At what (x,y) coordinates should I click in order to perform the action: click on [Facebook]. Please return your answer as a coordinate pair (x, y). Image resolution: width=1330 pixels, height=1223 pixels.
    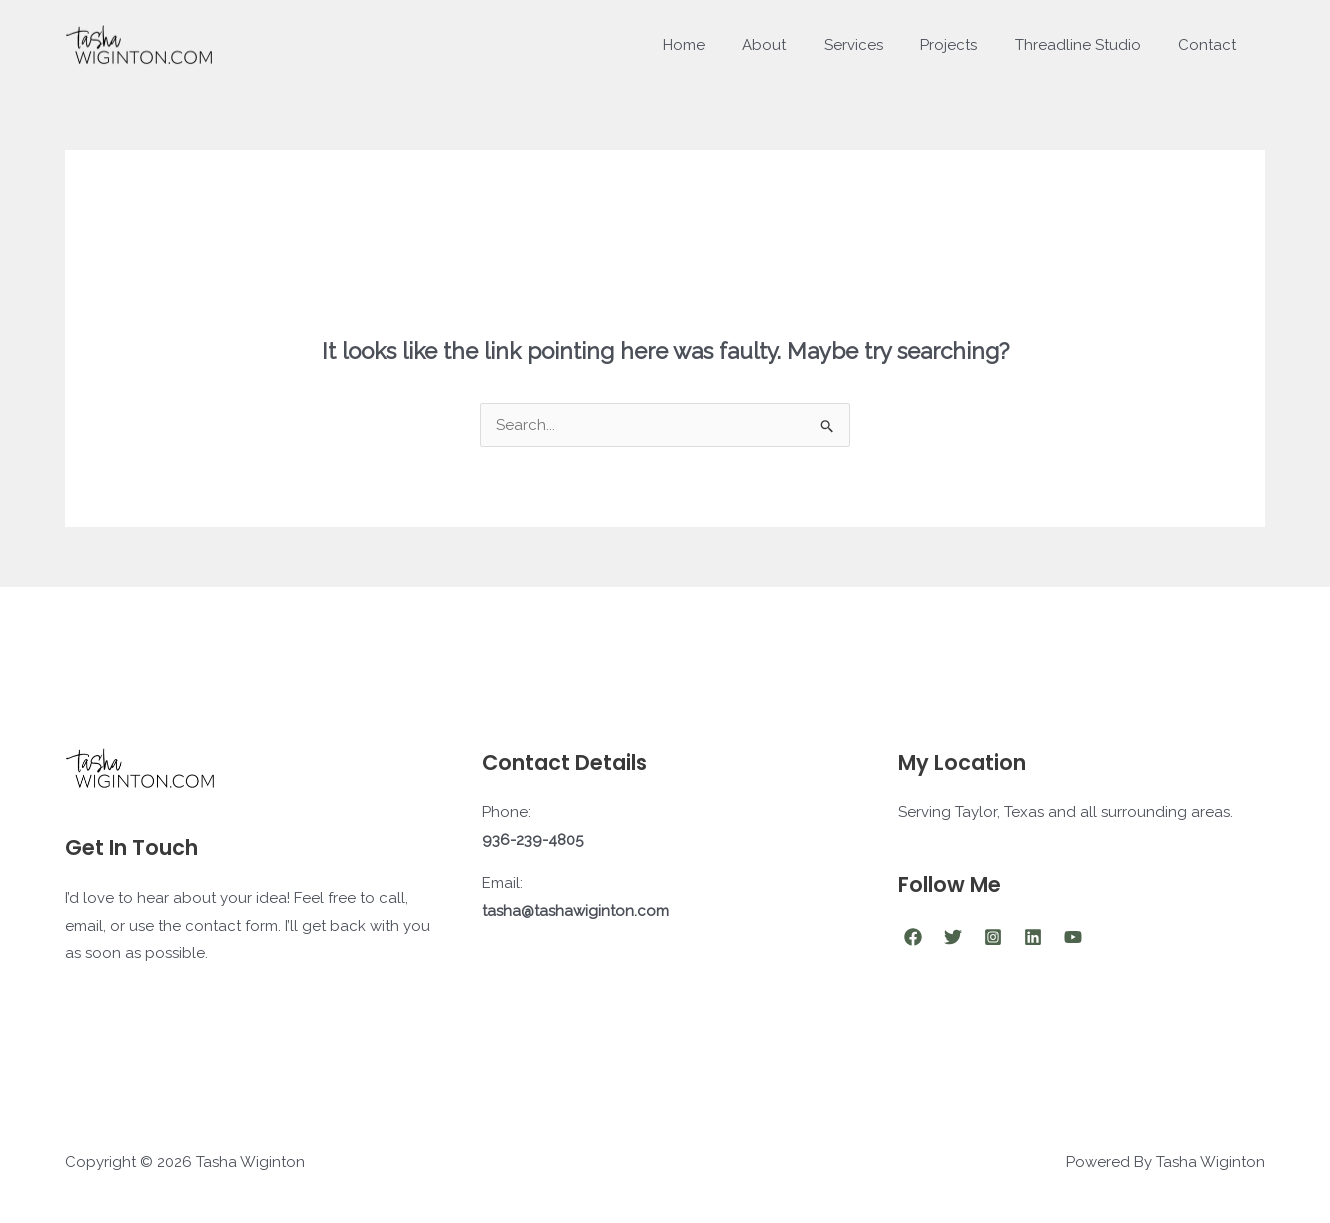
    Looking at the image, I should click on (913, 937).